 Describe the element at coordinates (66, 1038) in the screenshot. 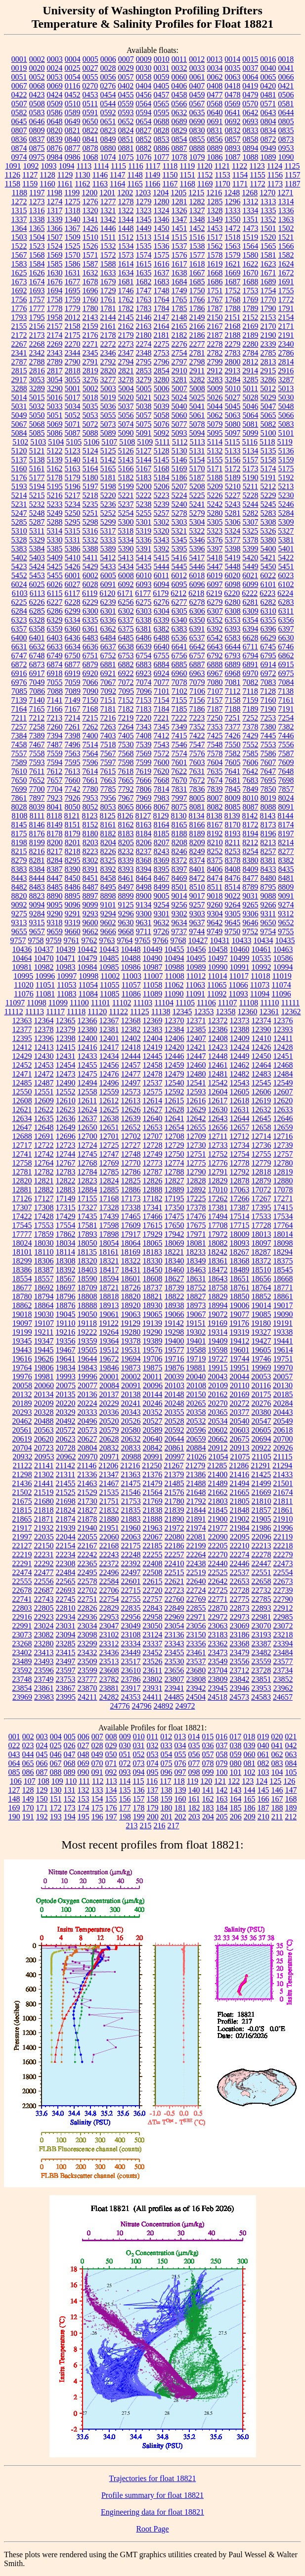

I see `12398` at that location.